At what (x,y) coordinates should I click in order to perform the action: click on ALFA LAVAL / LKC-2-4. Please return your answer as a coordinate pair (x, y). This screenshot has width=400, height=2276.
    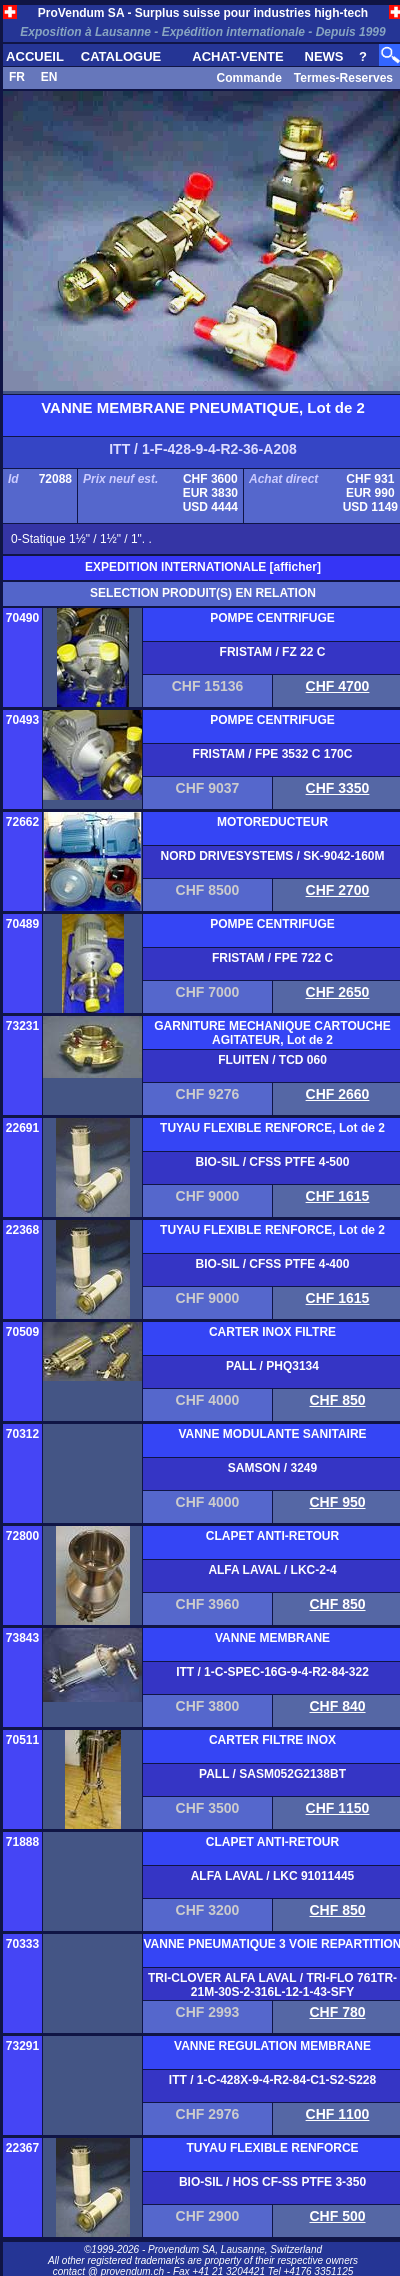
    Looking at the image, I should click on (272, 1570).